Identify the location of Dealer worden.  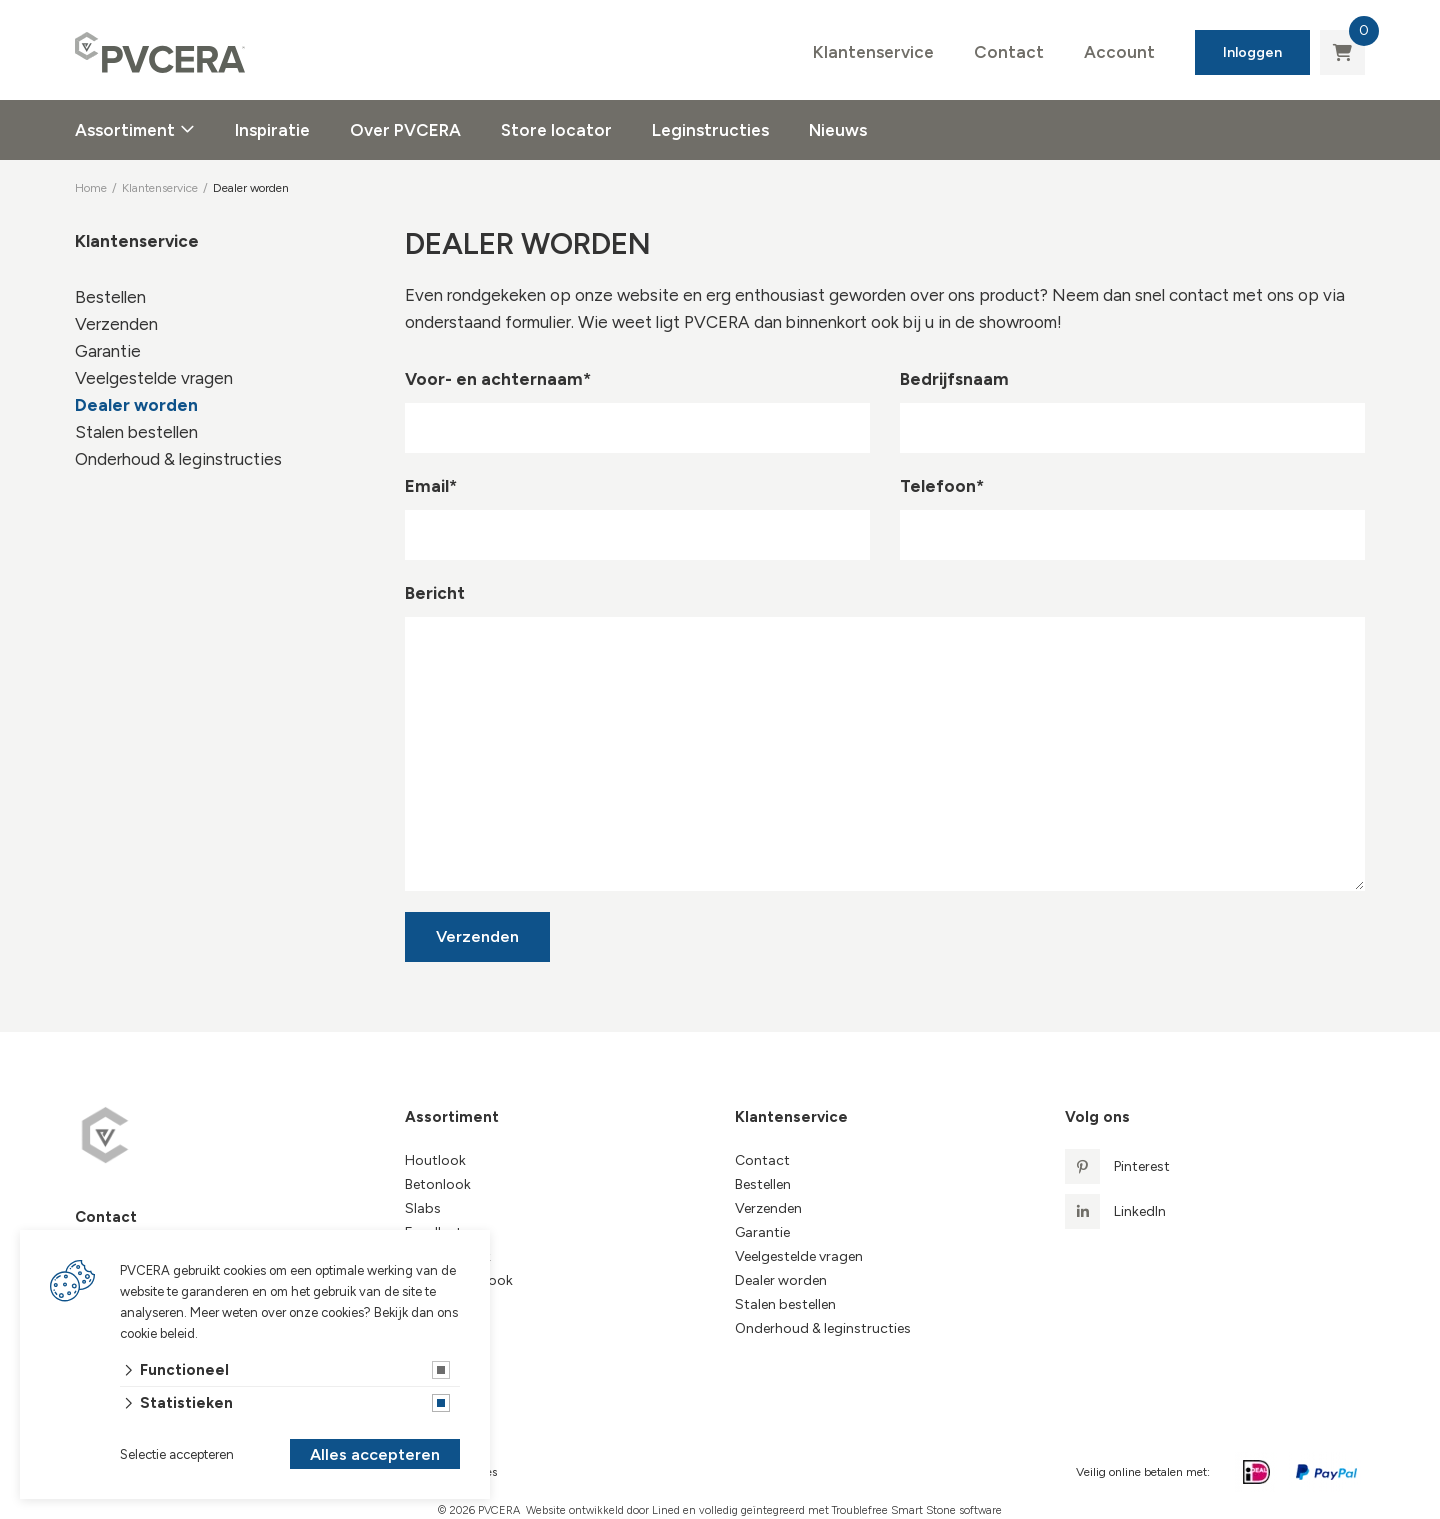
(136, 405).